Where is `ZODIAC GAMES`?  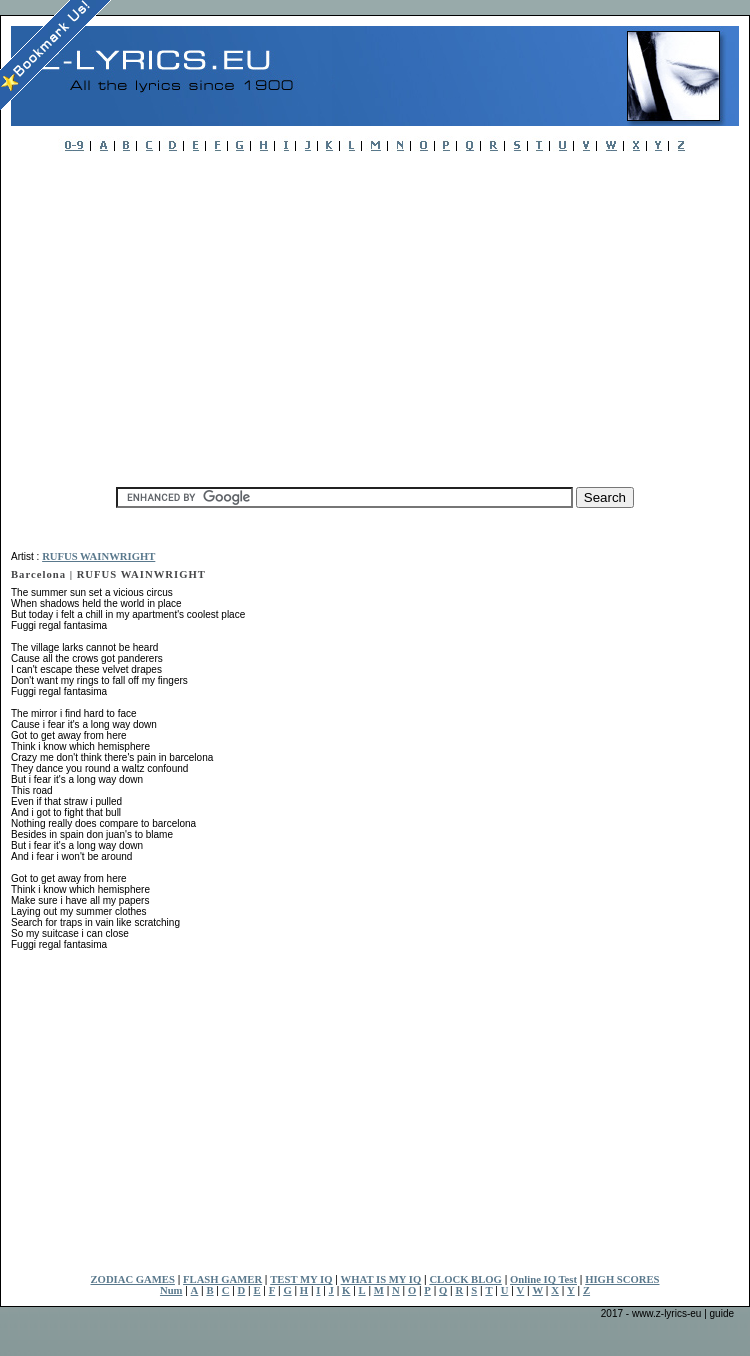
ZODIAC GAMES is located at coordinates (133, 1279).